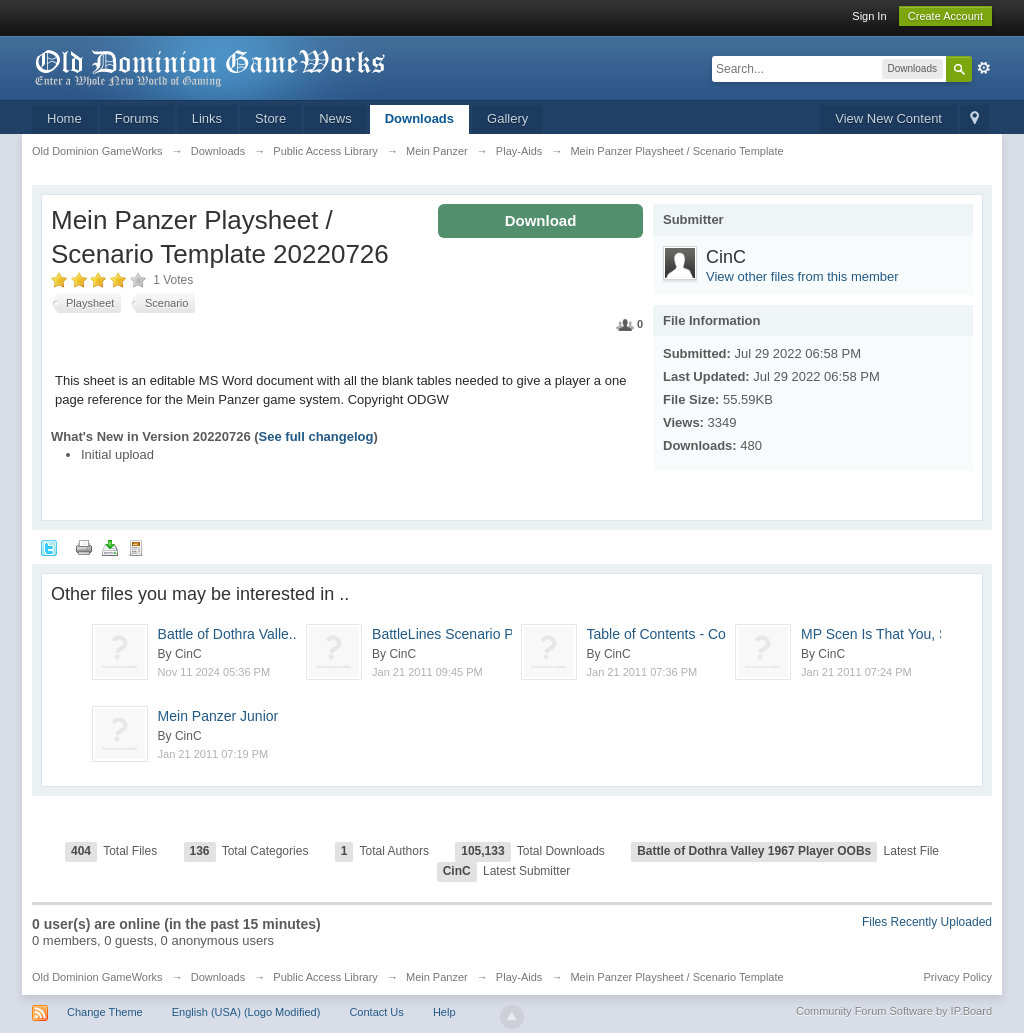 The image size is (1024, 1033). I want to click on Contact Us, so click(376, 1012).